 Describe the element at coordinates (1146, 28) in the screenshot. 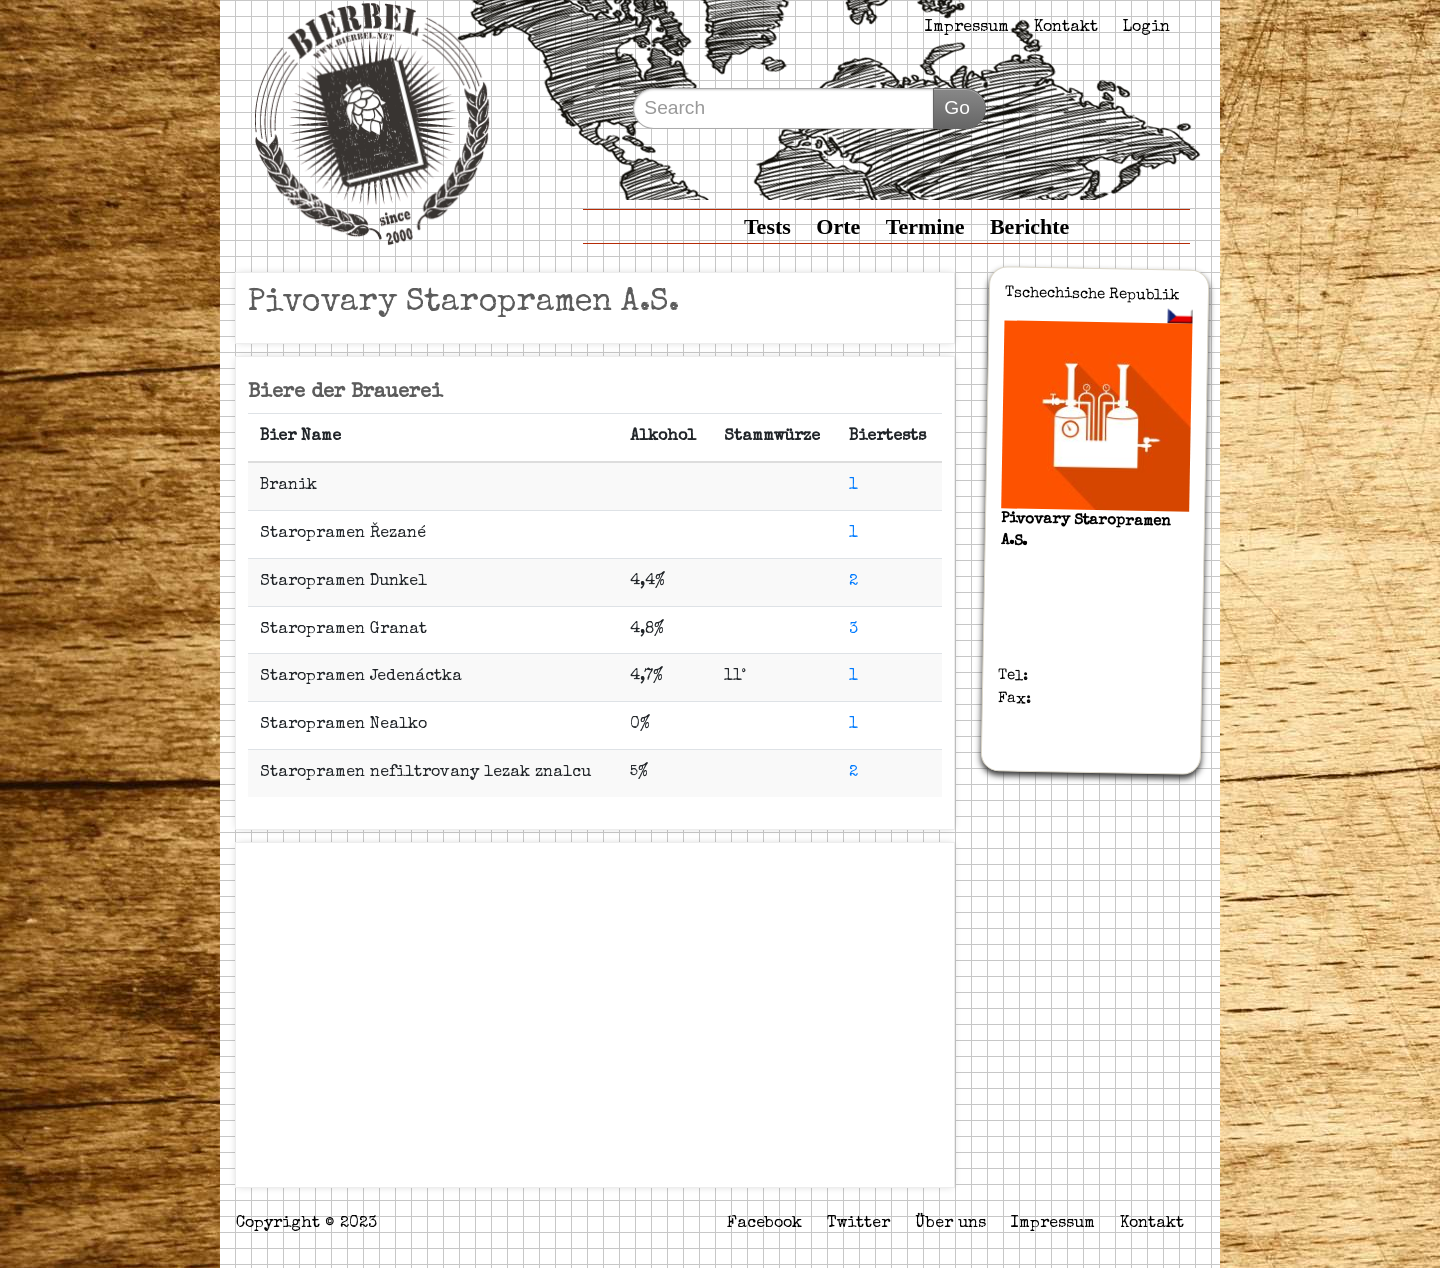

I see `Login` at that location.